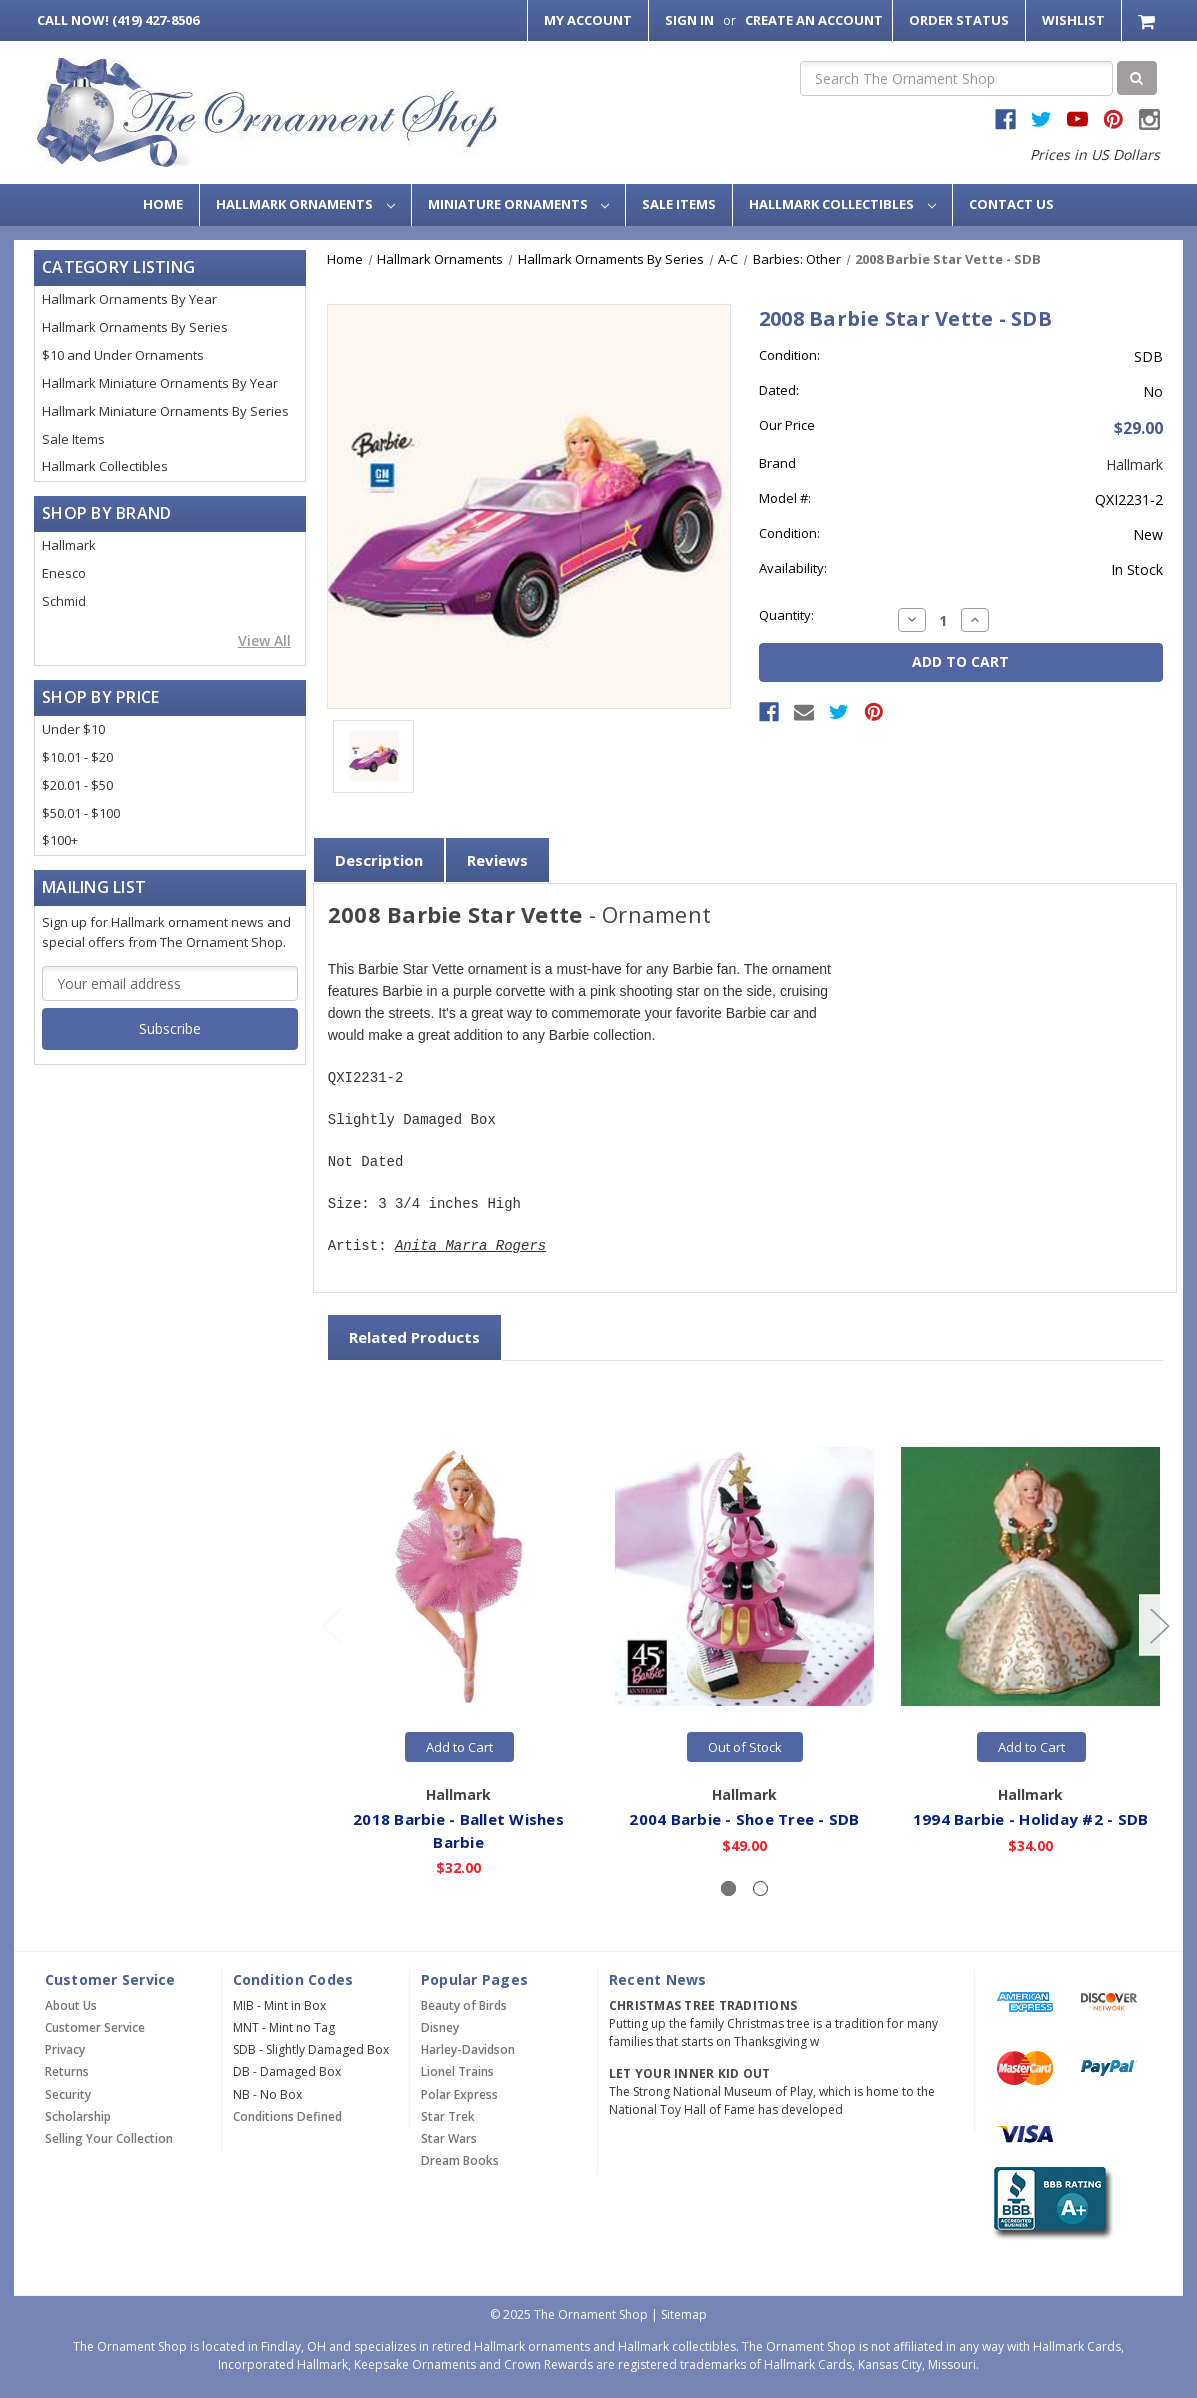  I want to click on Hallmark Miniature Ornaments By Series, so click(165, 411).